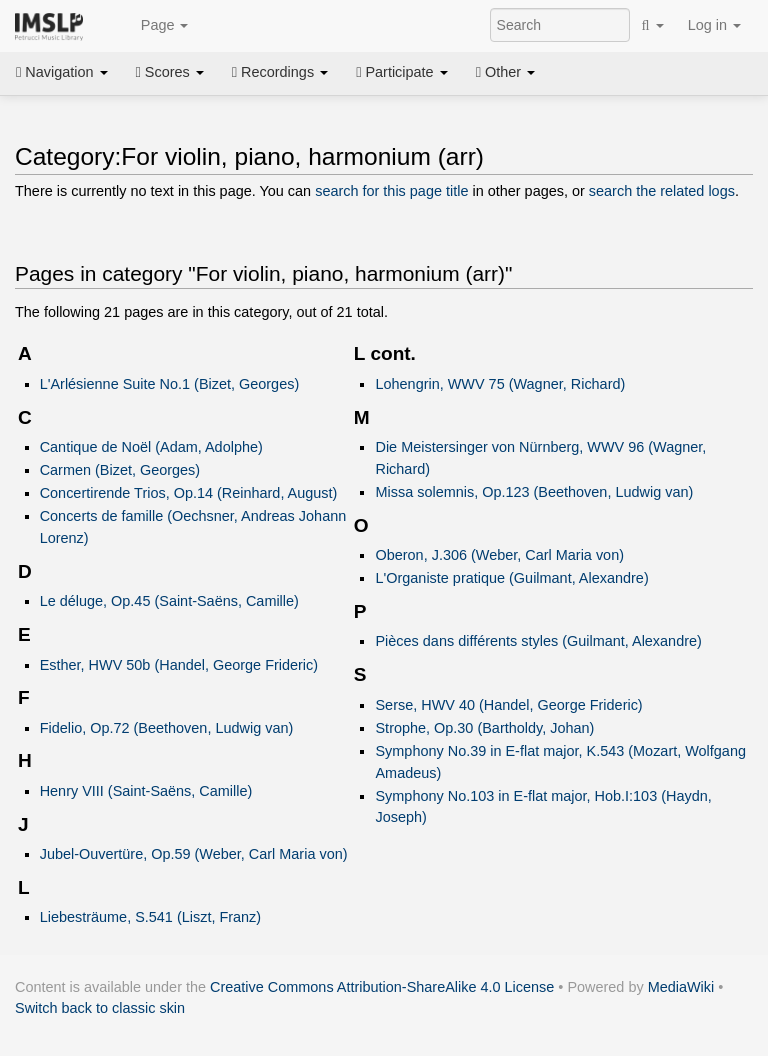 This screenshot has width=768, height=1056. Describe the element at coordinates (62, 72) in the screenshot. I see `Navigation` at that location.